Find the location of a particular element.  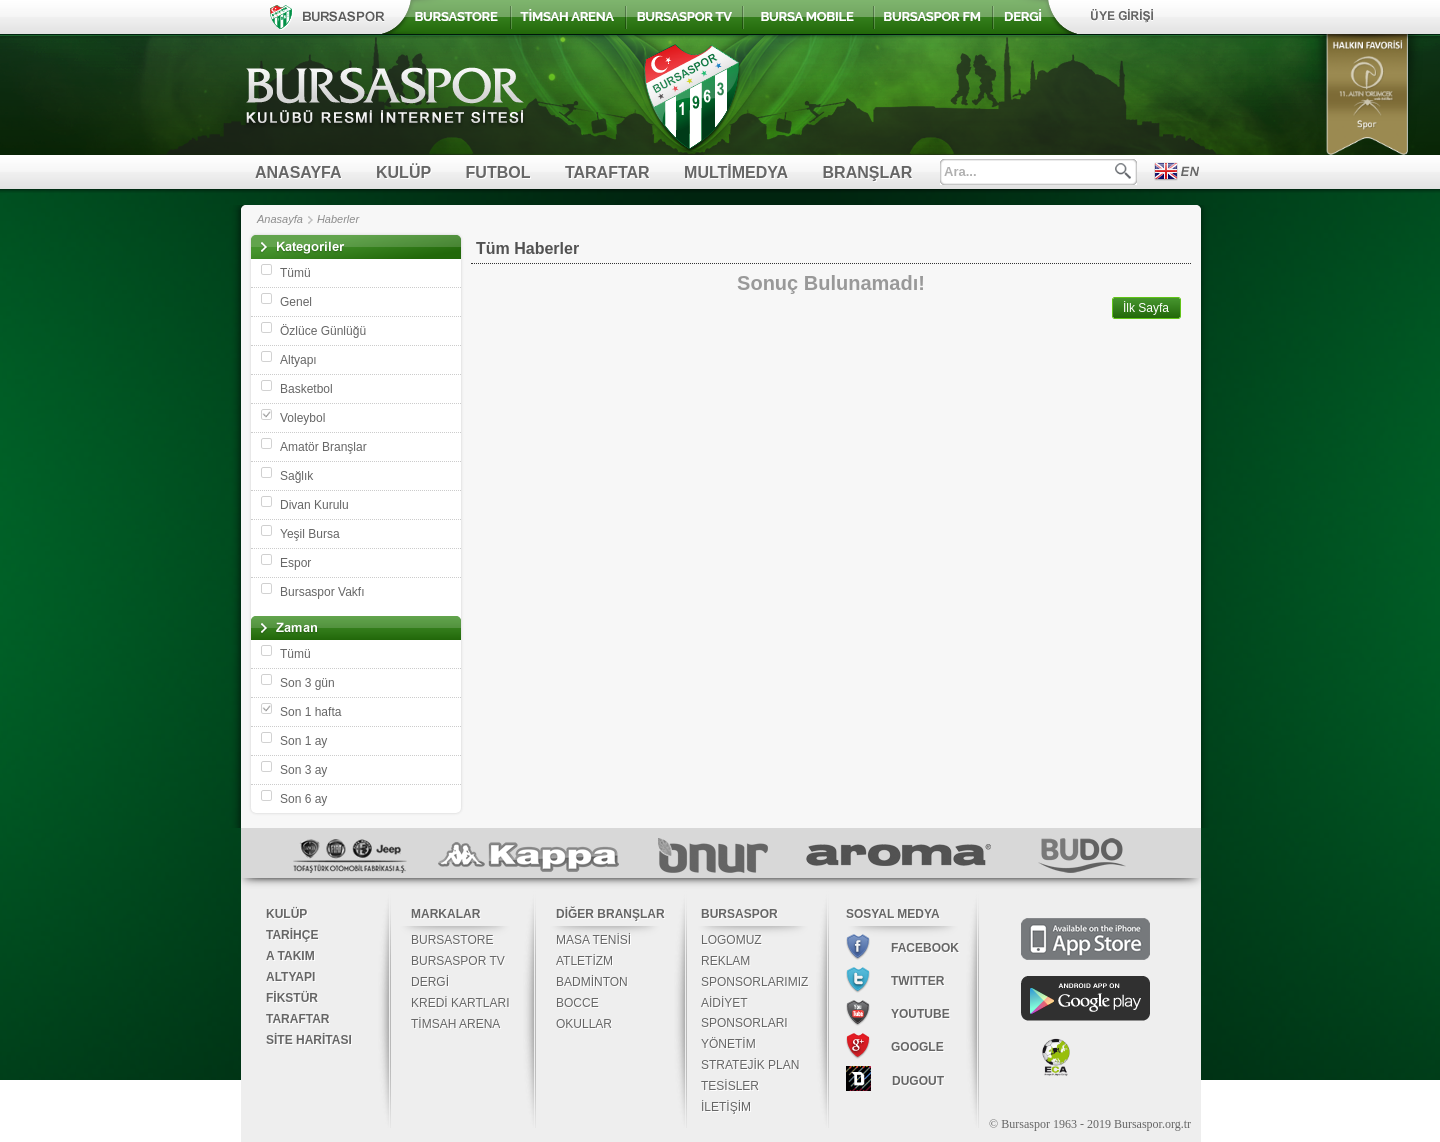

YÖNETİM is located at coordinates (728, 1044).